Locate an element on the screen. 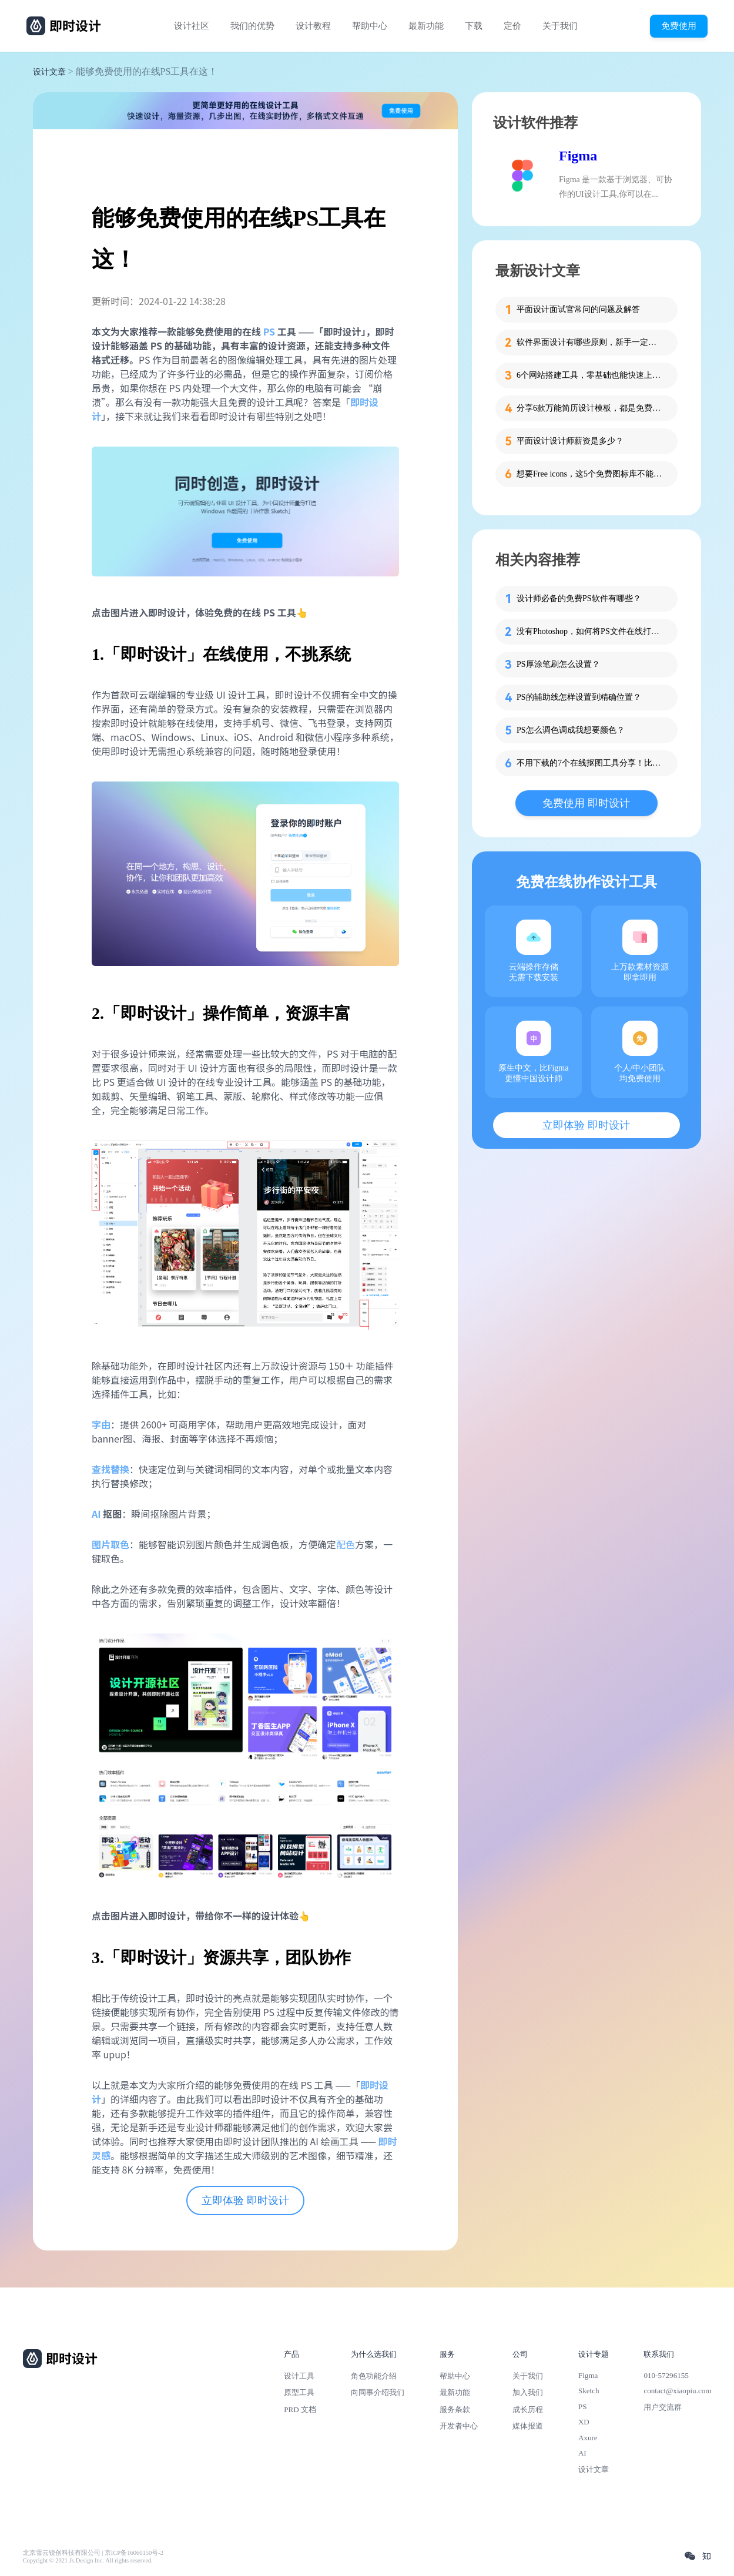 The height and width of the screenshot is (2576, 734). 没有Photoshop，如何将PS文件在线打开？ is located at coordinates (590, 631).